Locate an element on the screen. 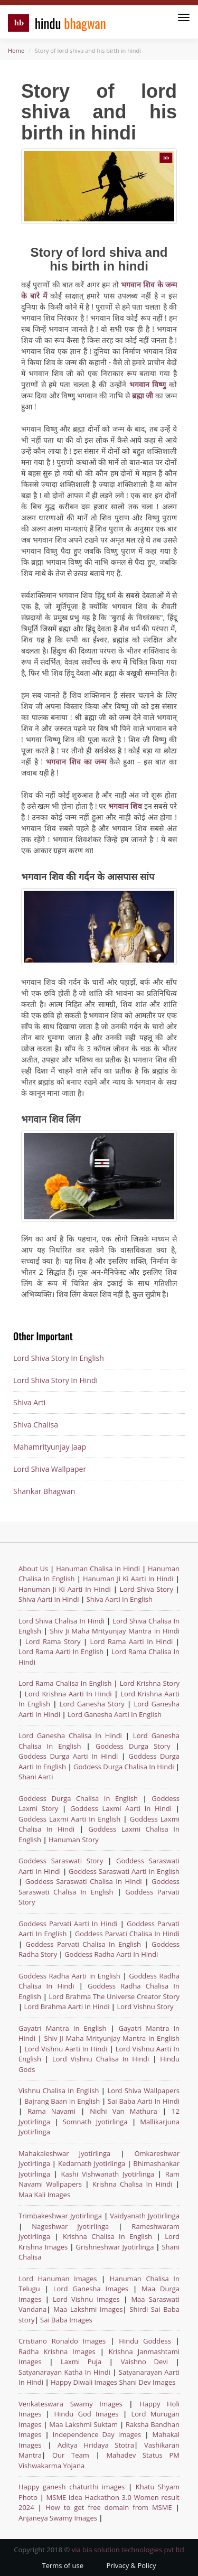 The image size is (198, 2576). Shiva Chalisa is located at coordinates (35, 1425).